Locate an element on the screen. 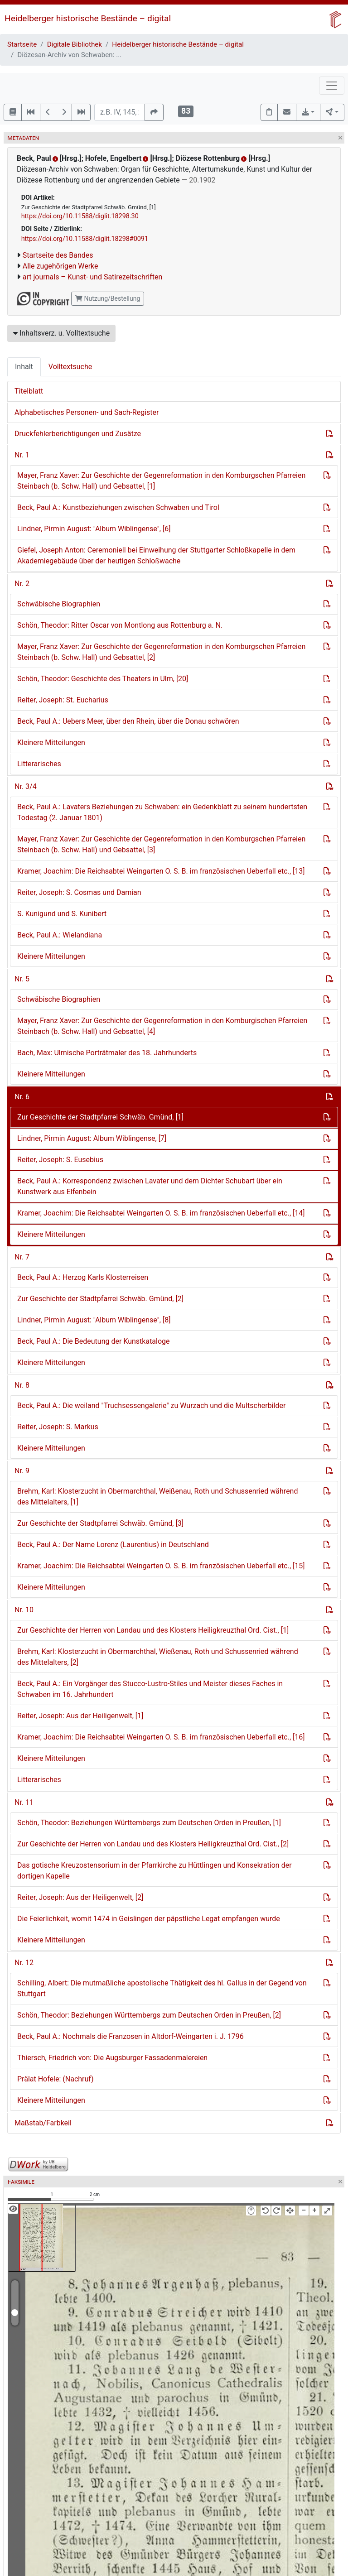 The image size is (348, 2576). Lindner, Pirmin August: "Album Wiblingense", [8] is located at coordinates (93, 1320).